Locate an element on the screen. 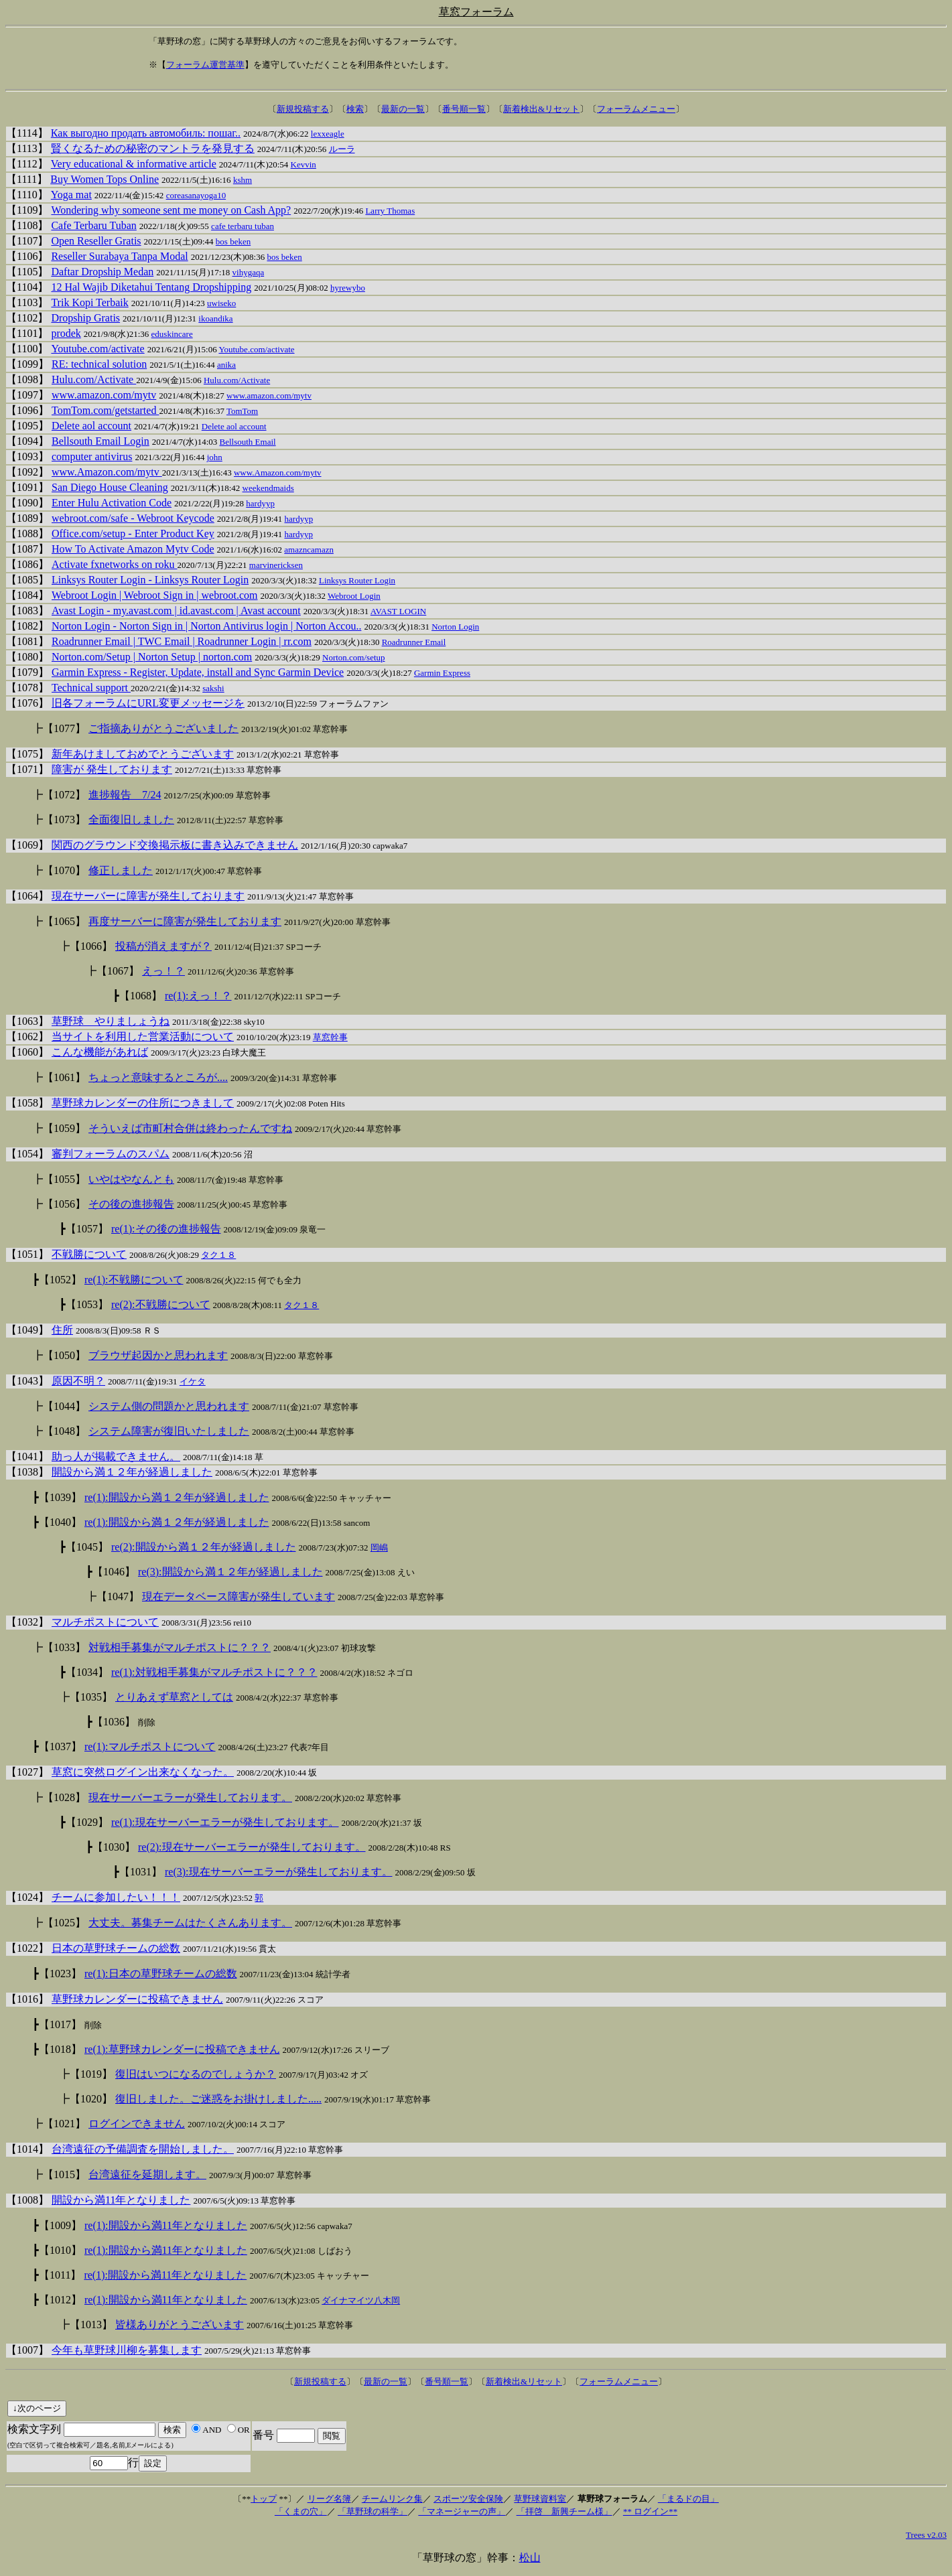 This screenshot has height=2576, width=952. kshm is located at coordinates (242, 180).